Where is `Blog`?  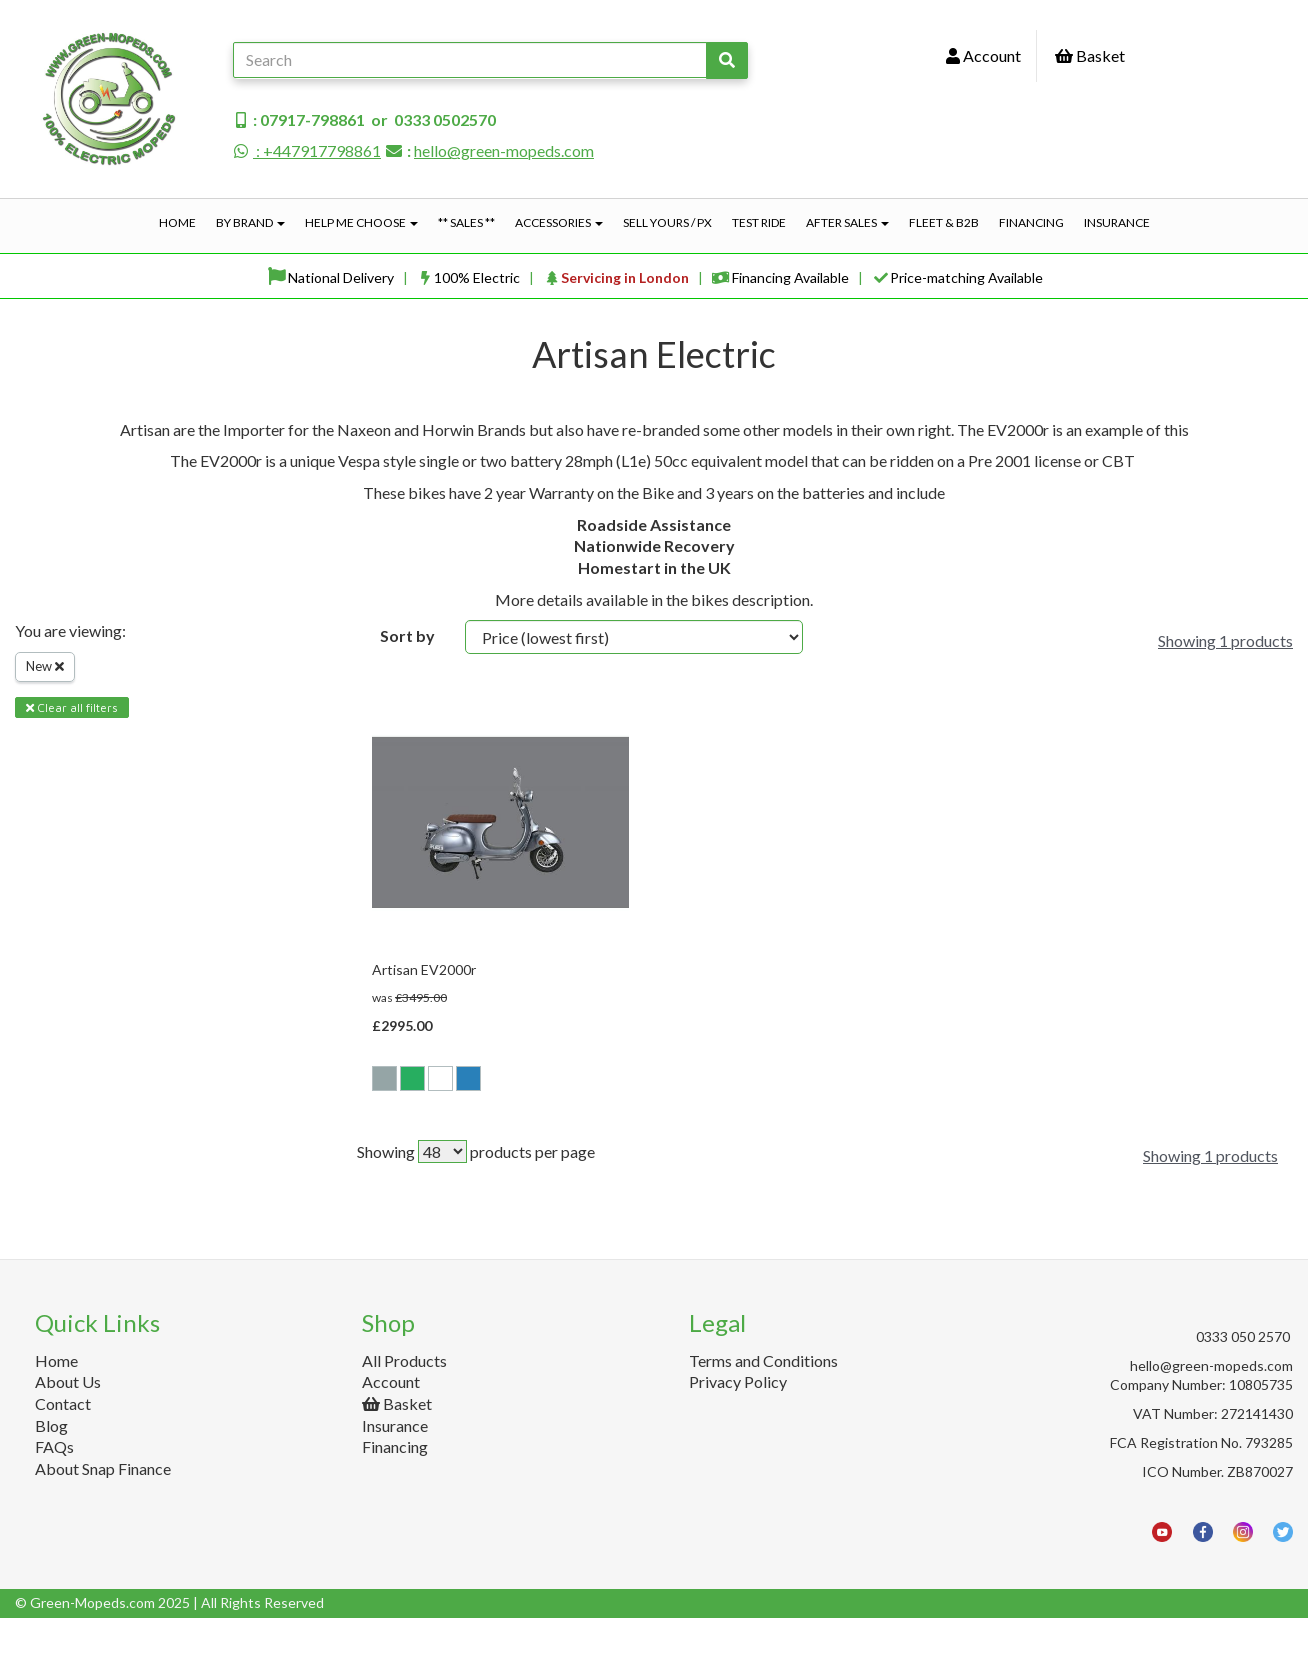 Blog is located at coordinates (51, 1461).